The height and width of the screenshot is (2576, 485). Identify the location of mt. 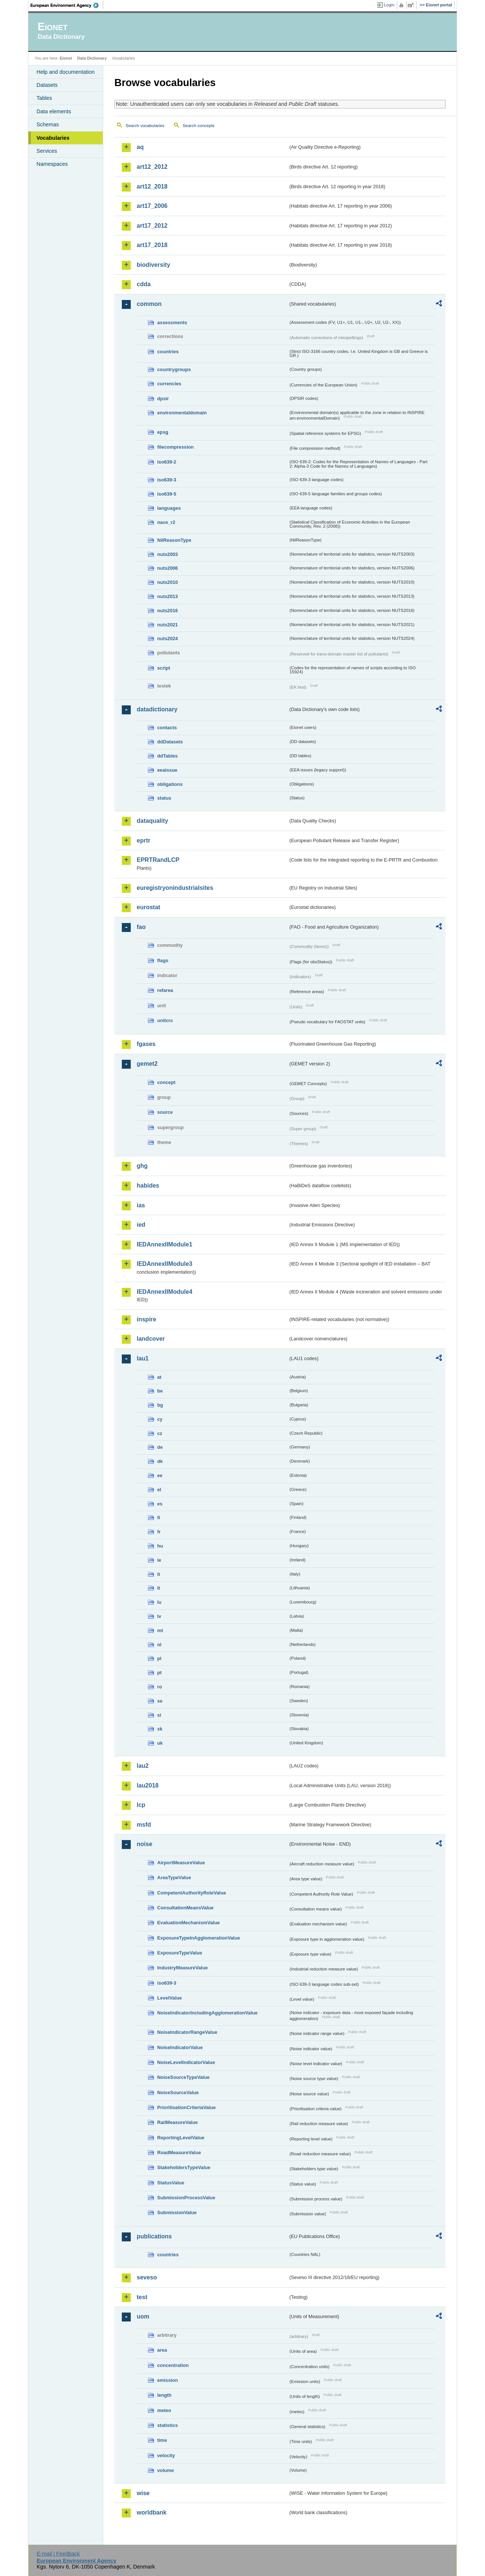
(160, 1630).